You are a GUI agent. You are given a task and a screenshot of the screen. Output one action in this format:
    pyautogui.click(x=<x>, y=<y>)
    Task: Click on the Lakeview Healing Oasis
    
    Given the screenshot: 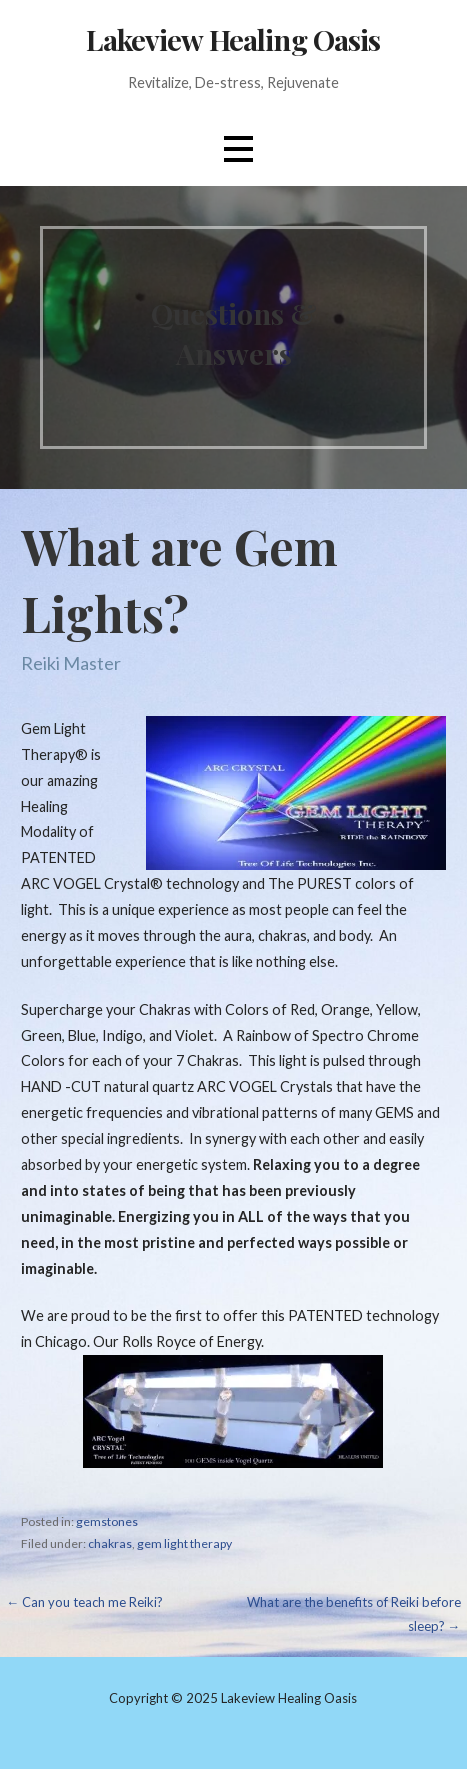 What is the action you would take?
    pyautogui.click(x=233, y=39)
    